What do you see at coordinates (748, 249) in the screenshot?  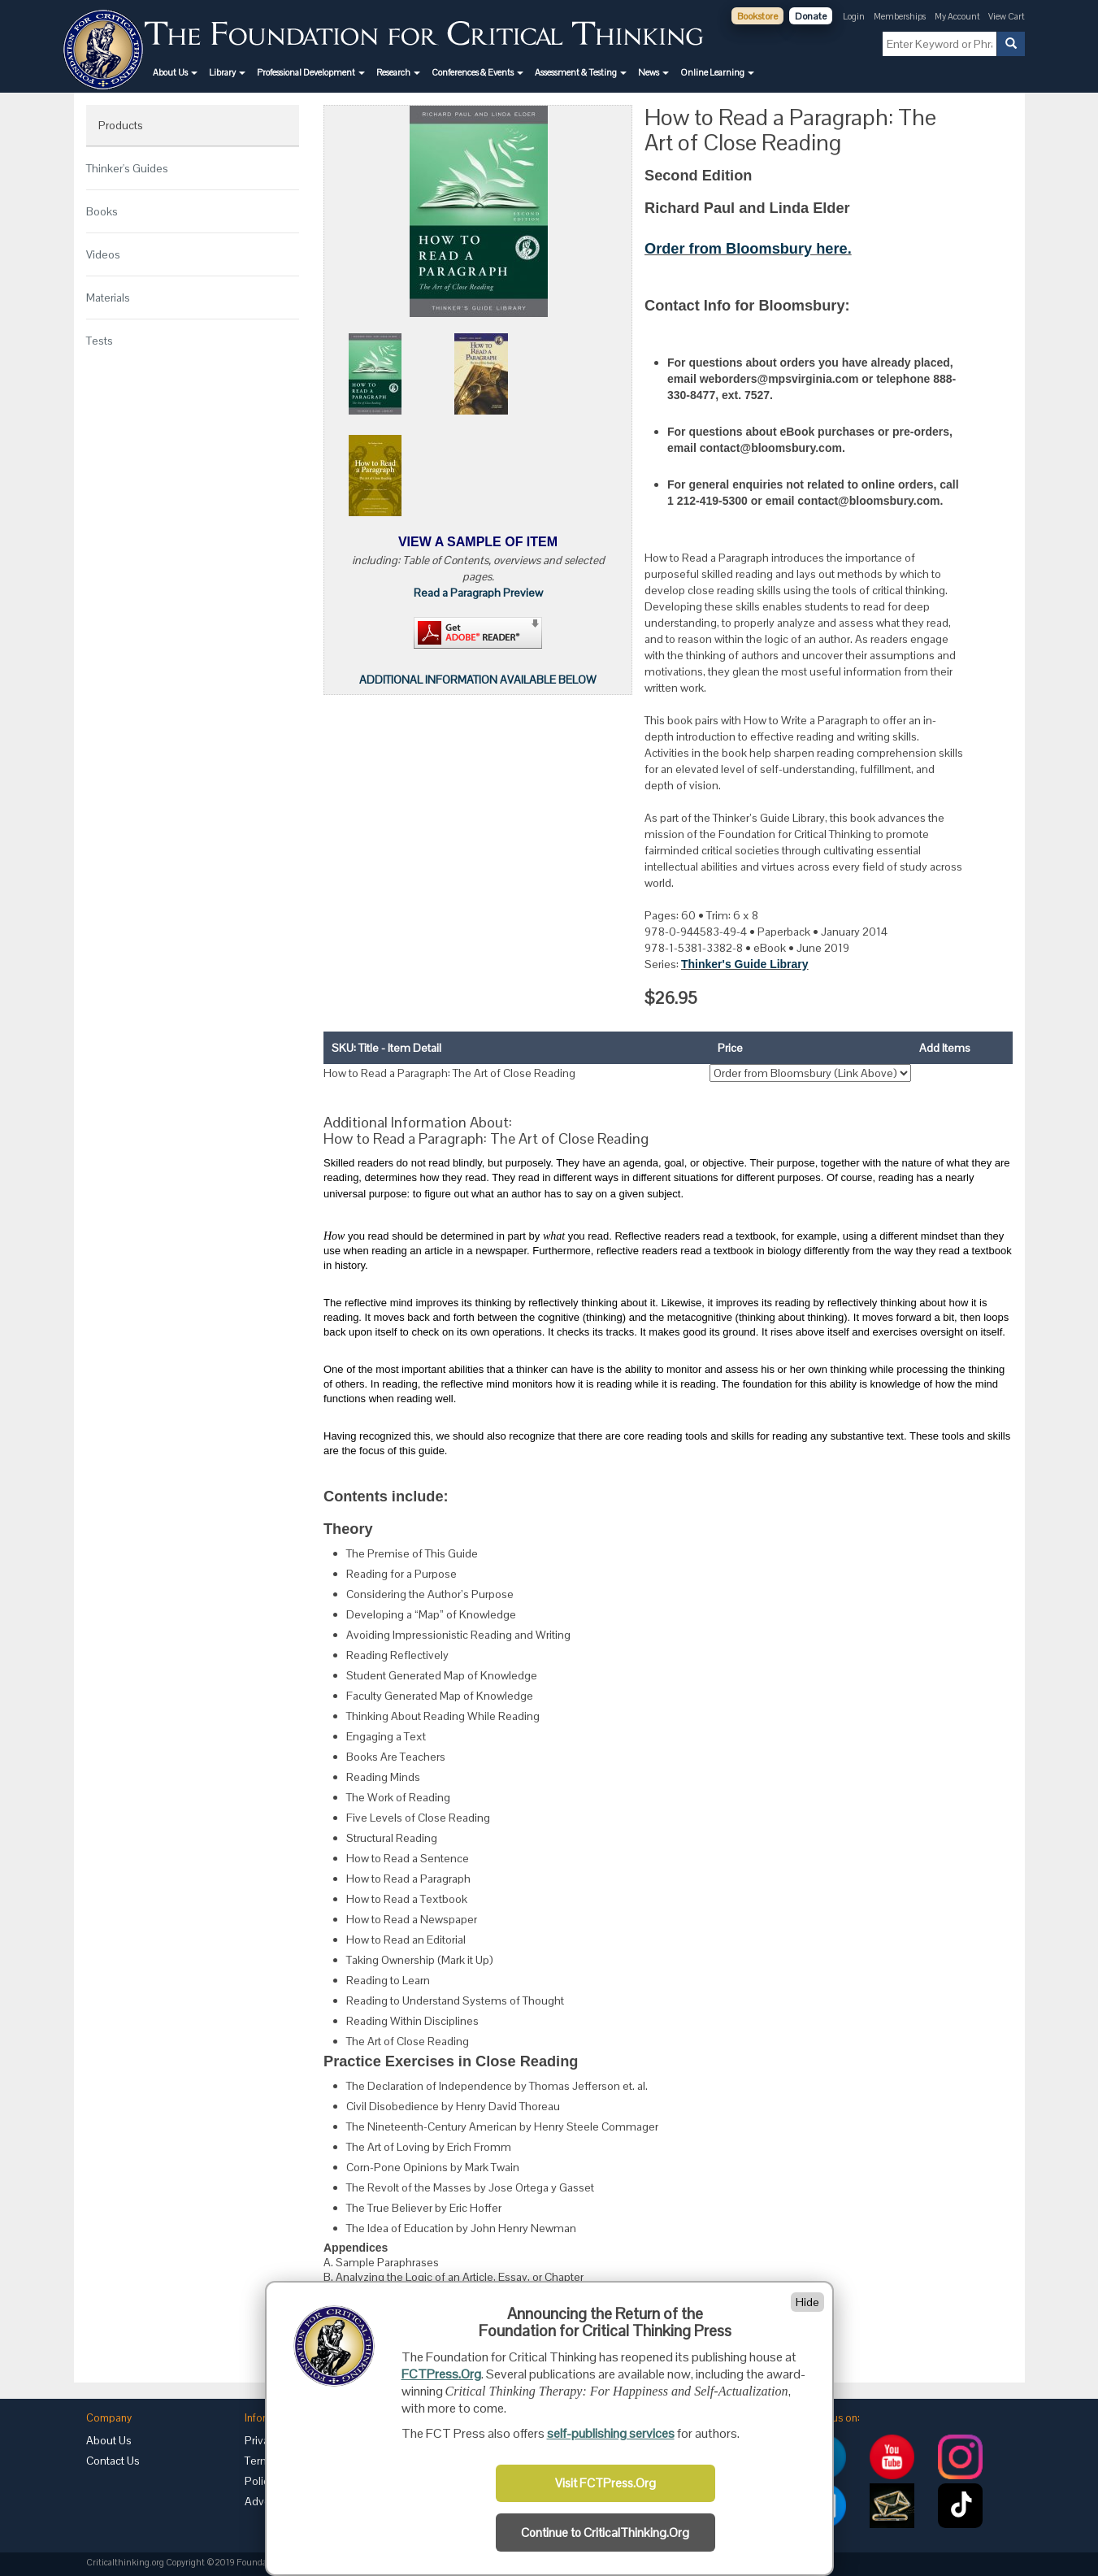 I see `Order from Bloomsbury here.` at bounding box center [748, 249].